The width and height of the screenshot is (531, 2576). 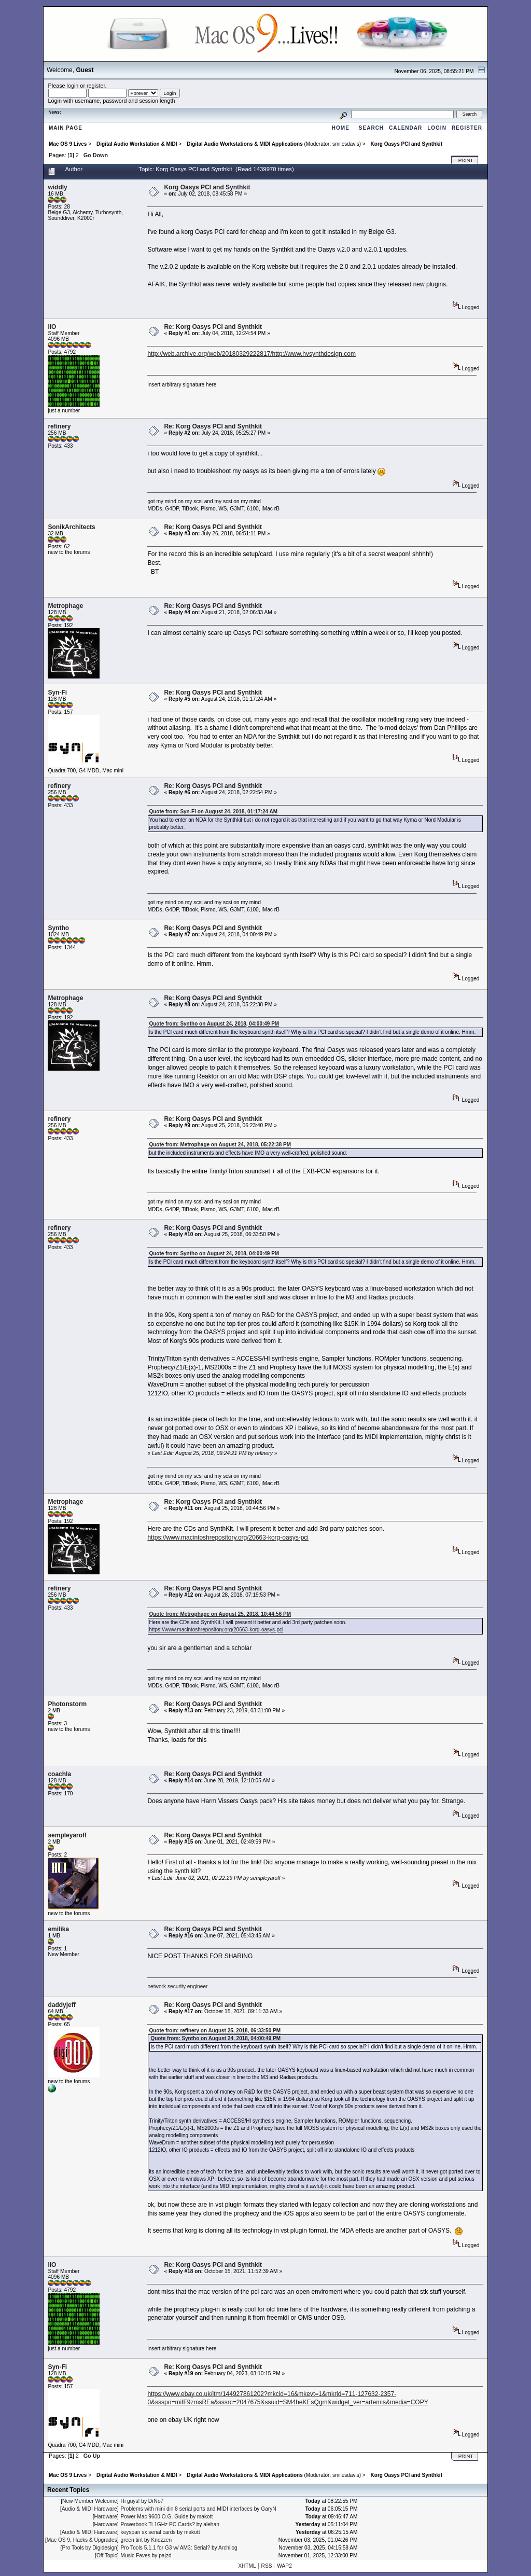 I want to click on widdly, so click(x=57, y=187).